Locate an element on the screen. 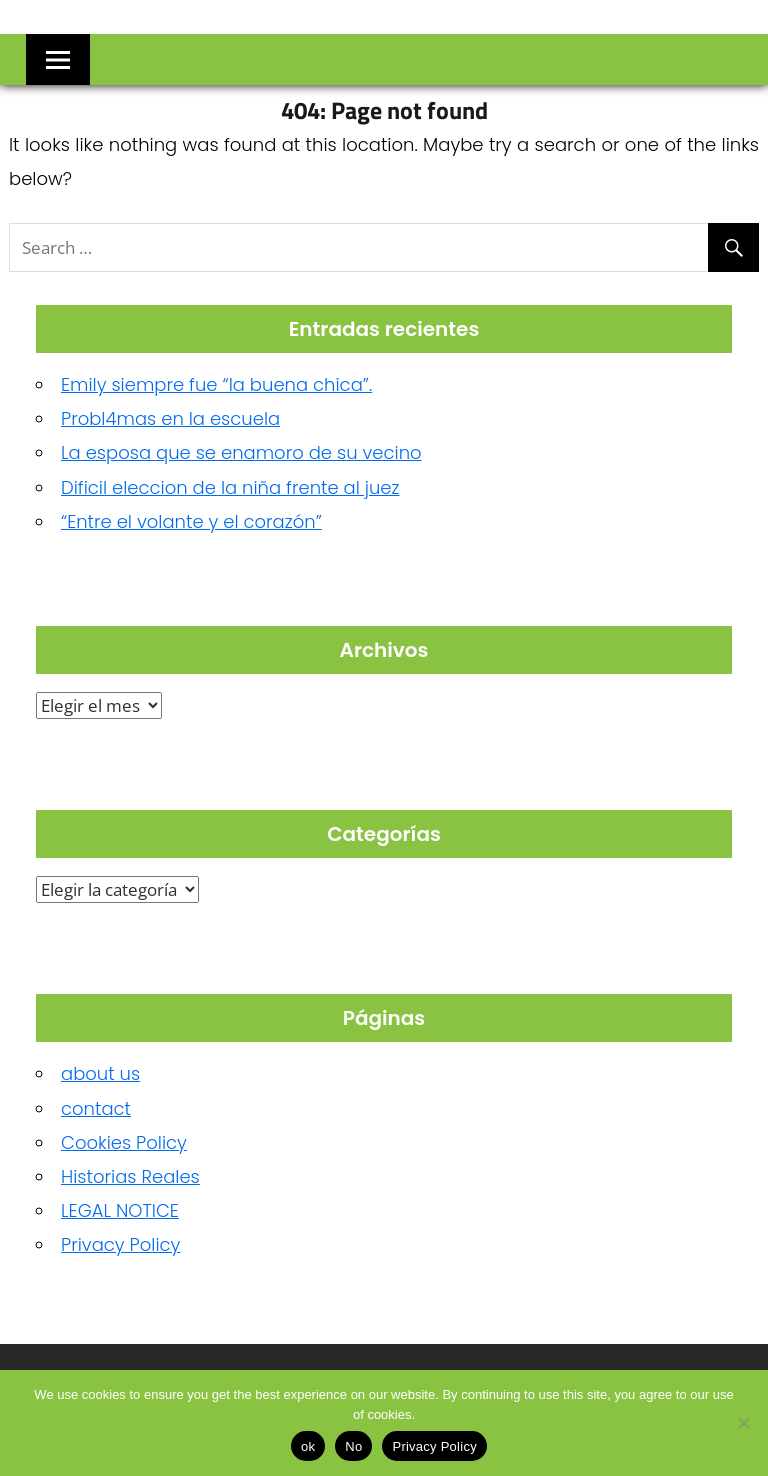  La esposa que se enamoro de su vecino is located at coordinates (241, 452).